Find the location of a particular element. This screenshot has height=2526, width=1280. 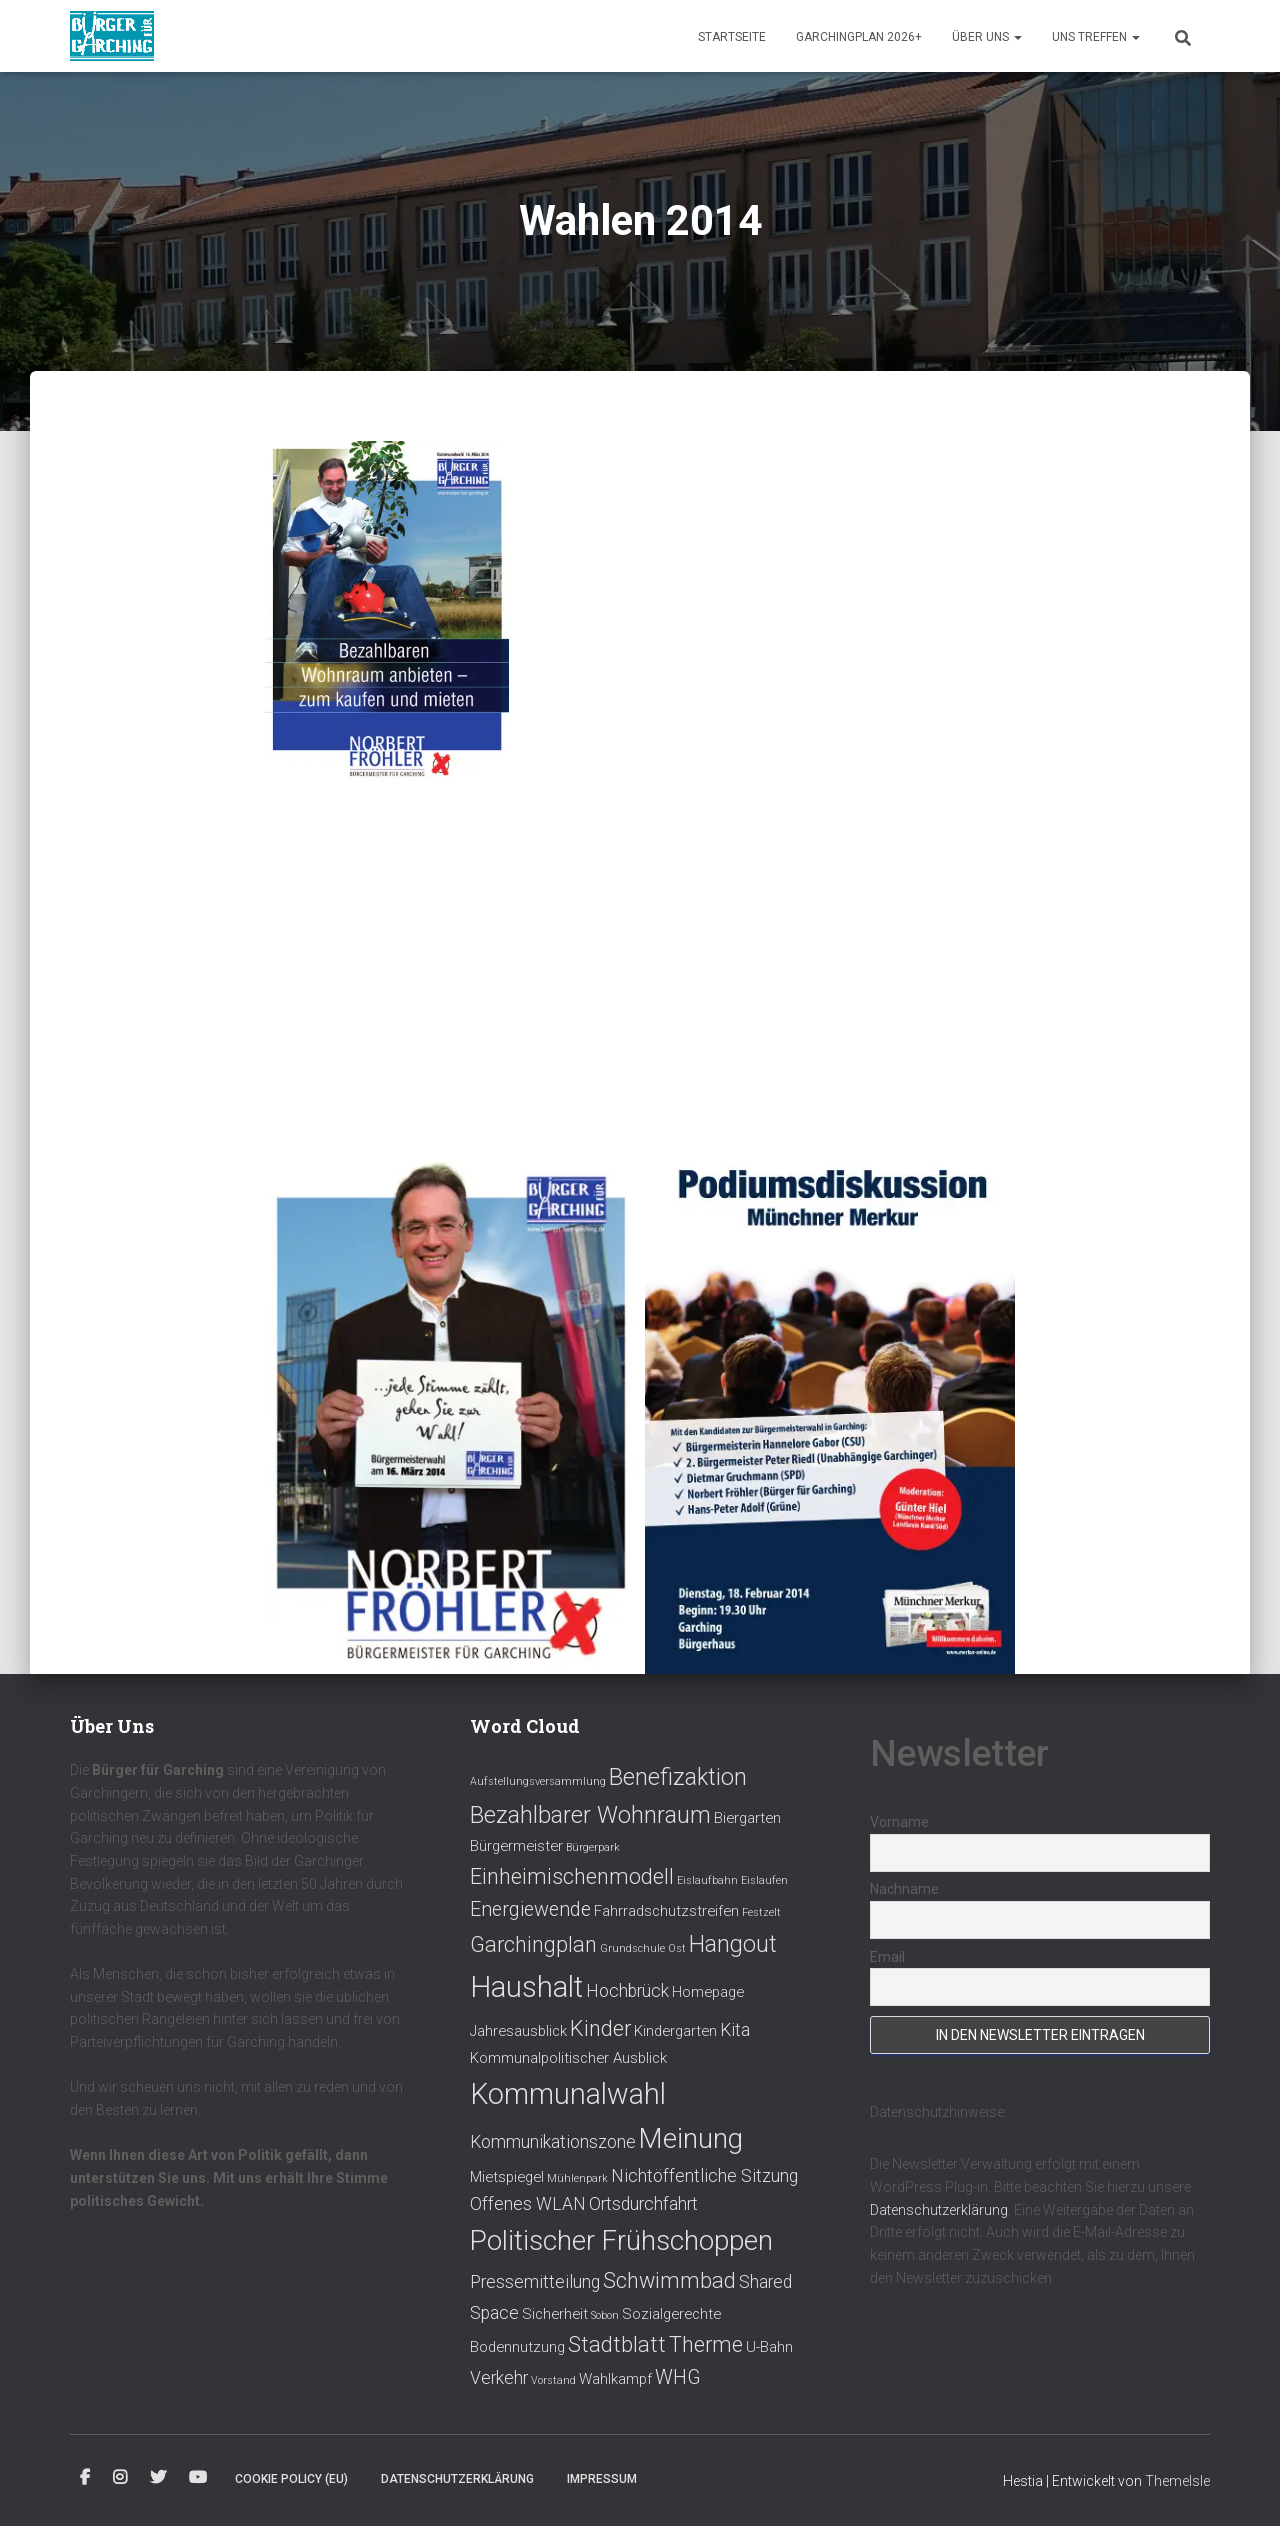

Aufstellungsversammlung [Aufstellungsversammlung (1 Eintrag)] is located at coordinates (538, 1781).